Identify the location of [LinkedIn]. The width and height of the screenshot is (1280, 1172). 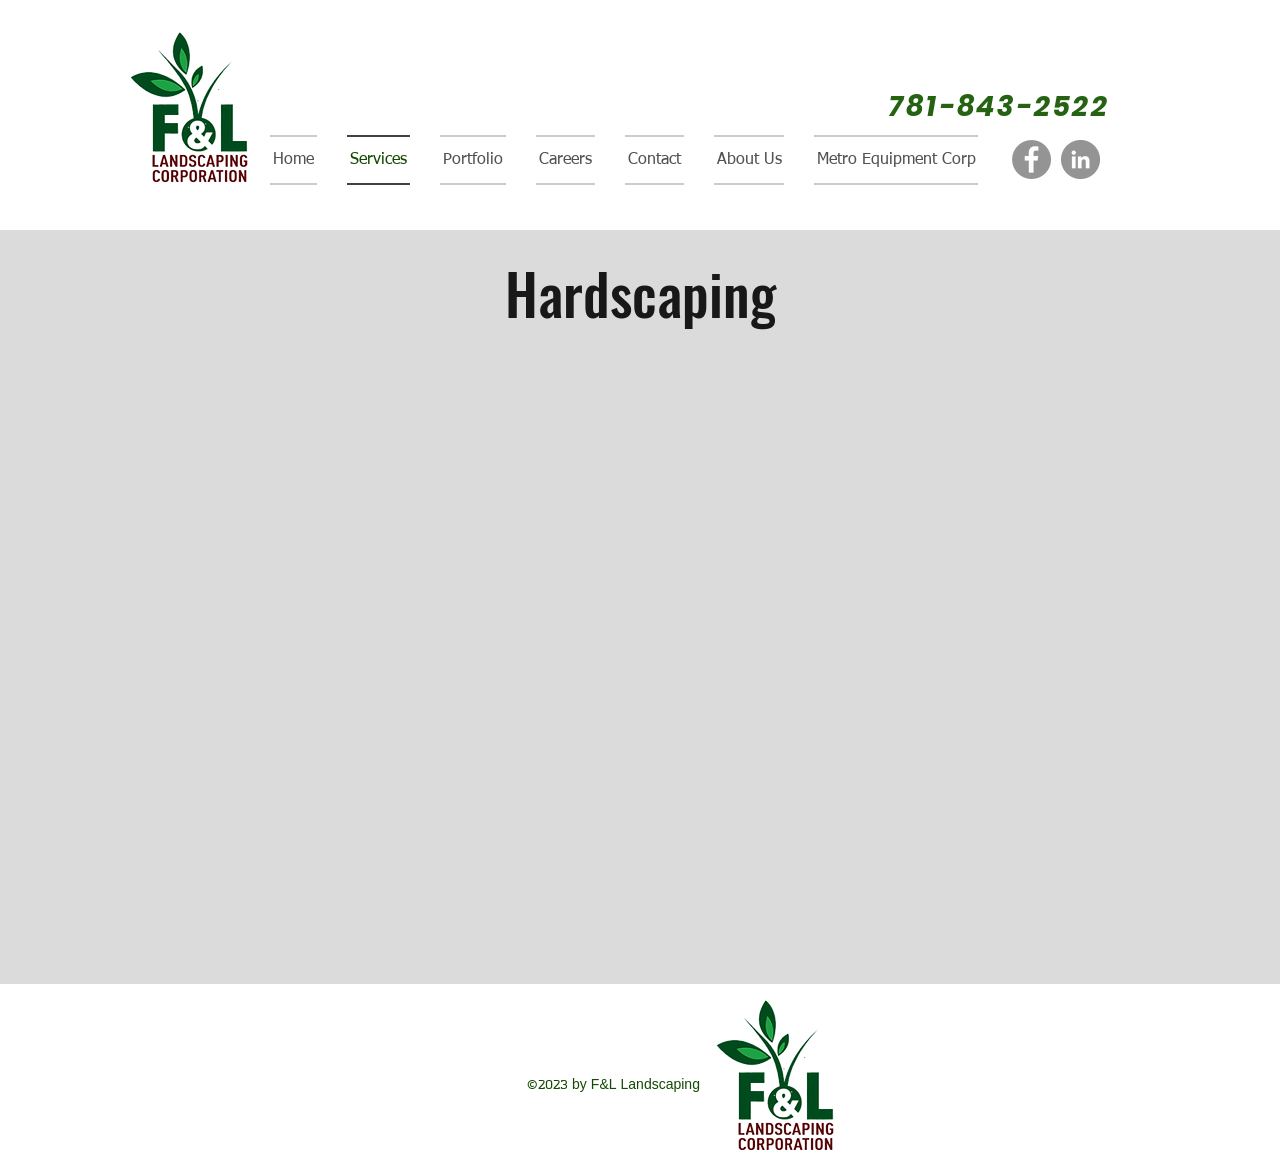
(1080, 159).